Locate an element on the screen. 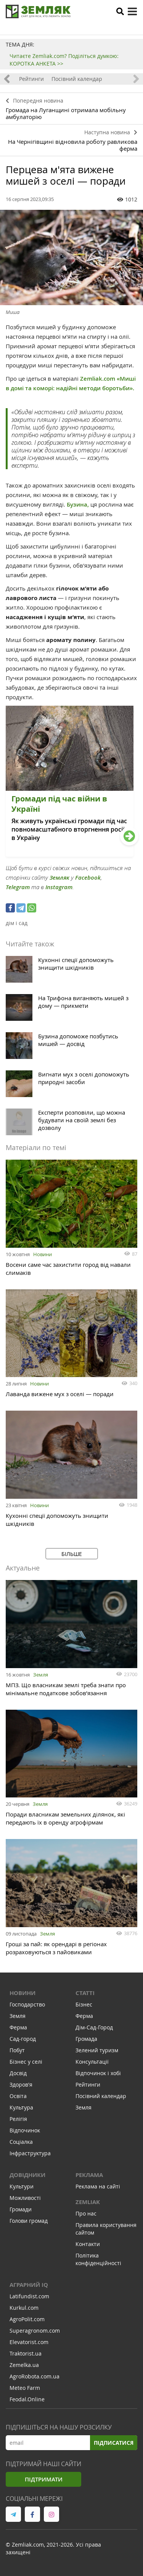 This screenshot has height=2576, width=143. Latifundist.com is located at coordinates (29, 2296).